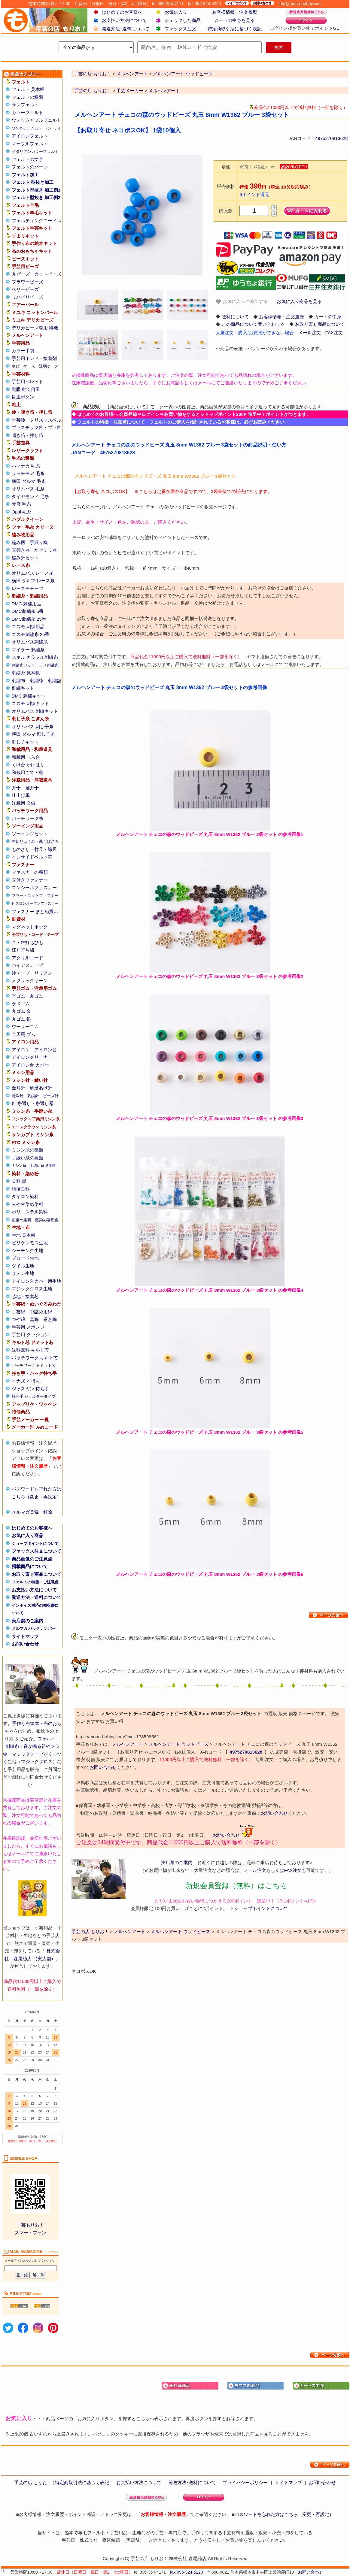 This screenshot has width=350, height=2576. What do you see at coordinates (164, 90) in the screenshot?
I see `メルヘンアート` at bounding box center [164, 90].